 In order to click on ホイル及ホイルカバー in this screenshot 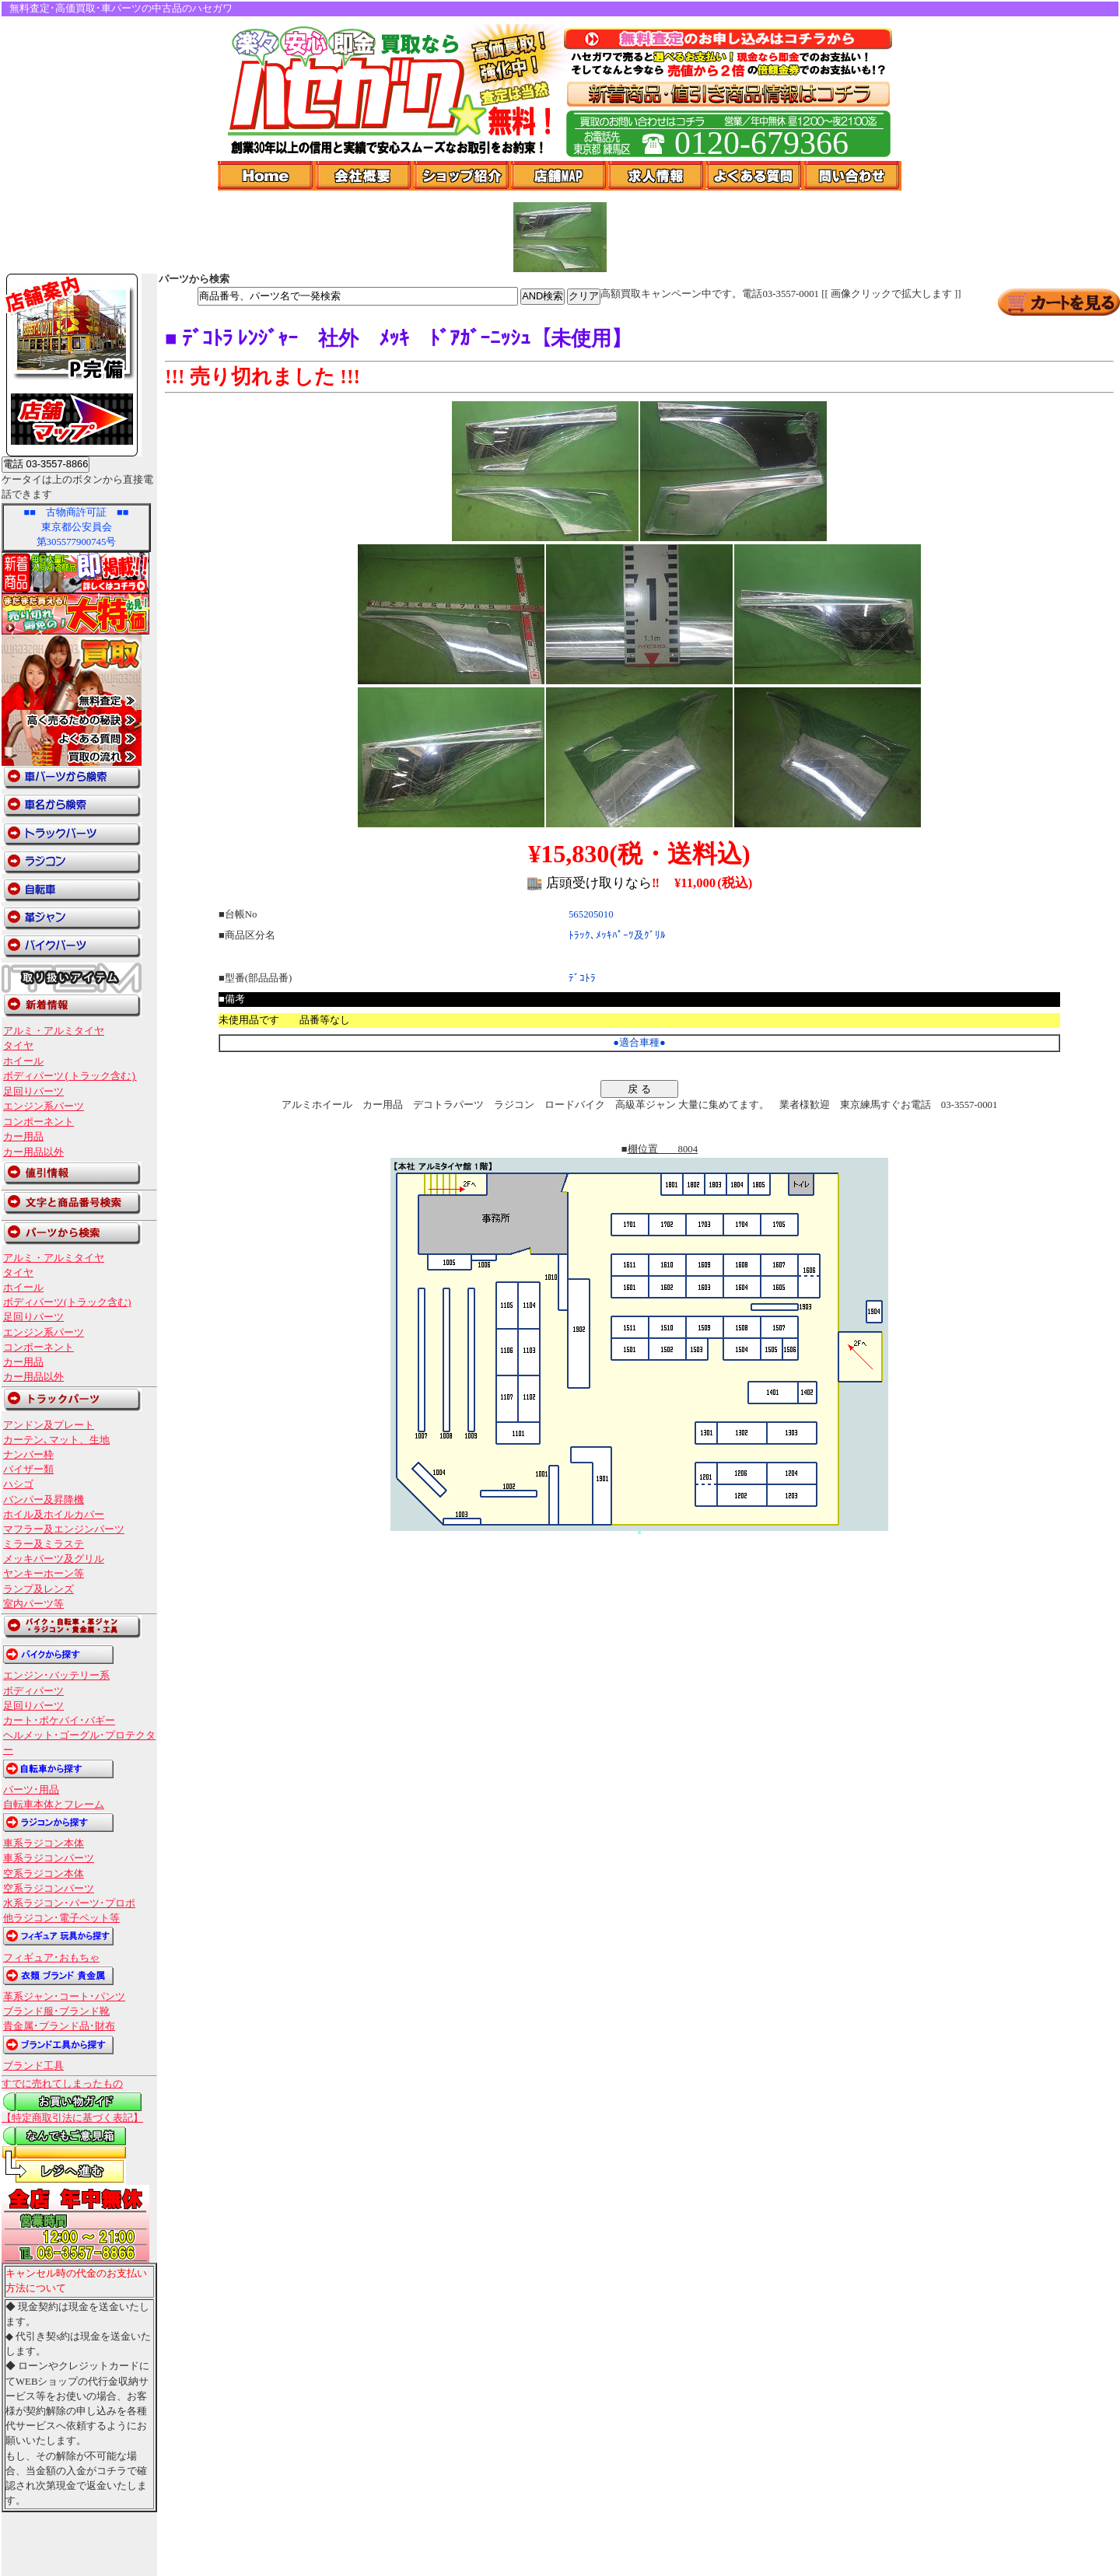, I will do `click(53, 1514)`.